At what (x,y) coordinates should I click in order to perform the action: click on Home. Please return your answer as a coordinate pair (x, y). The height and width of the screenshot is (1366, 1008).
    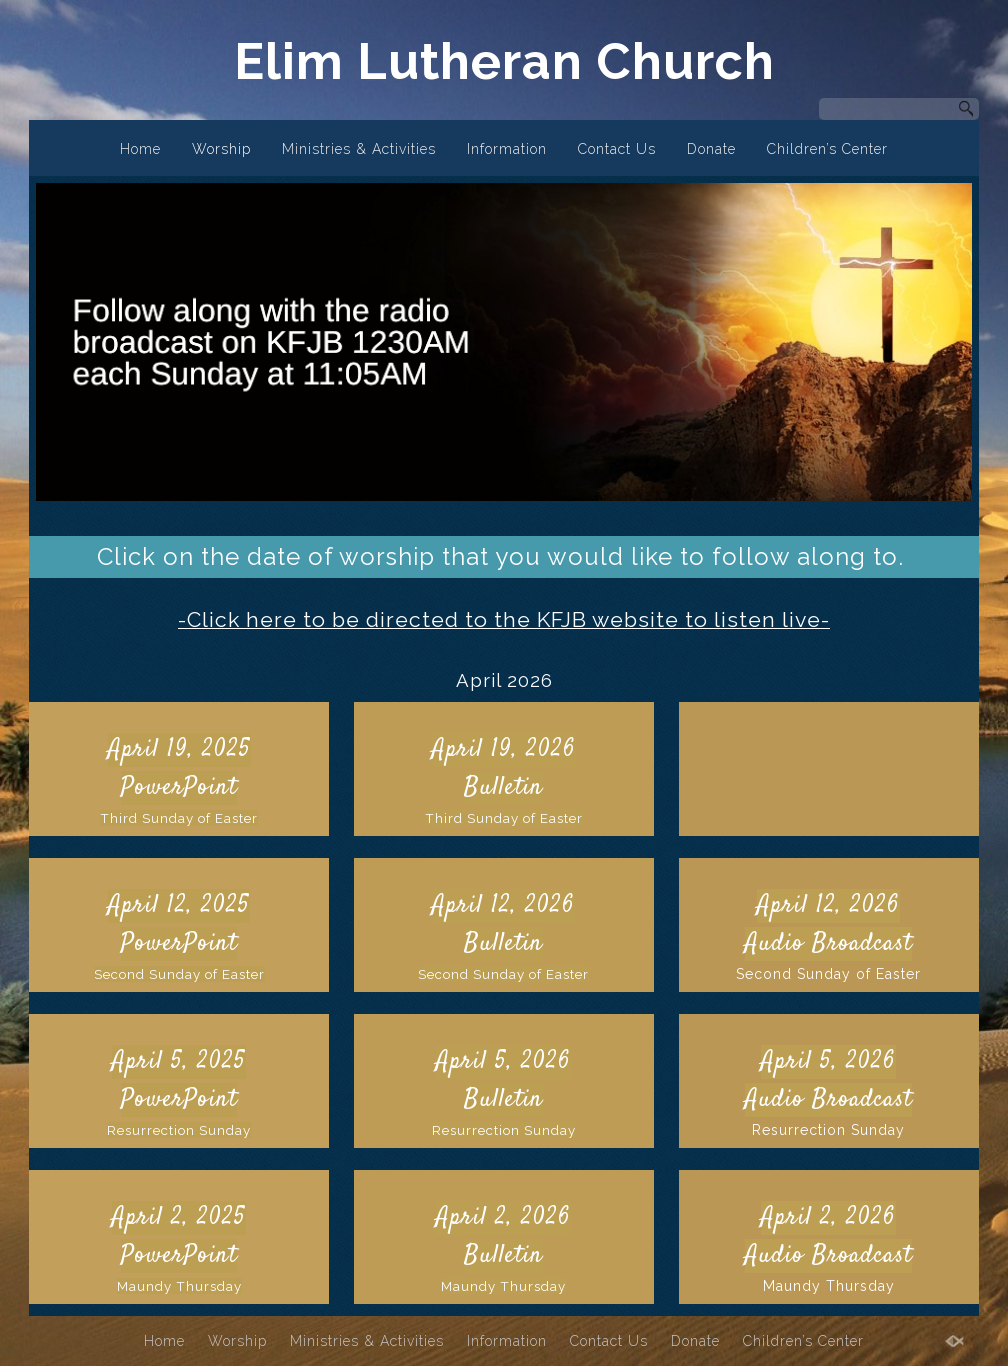
    Looking at the image, I should click on (140, 149).